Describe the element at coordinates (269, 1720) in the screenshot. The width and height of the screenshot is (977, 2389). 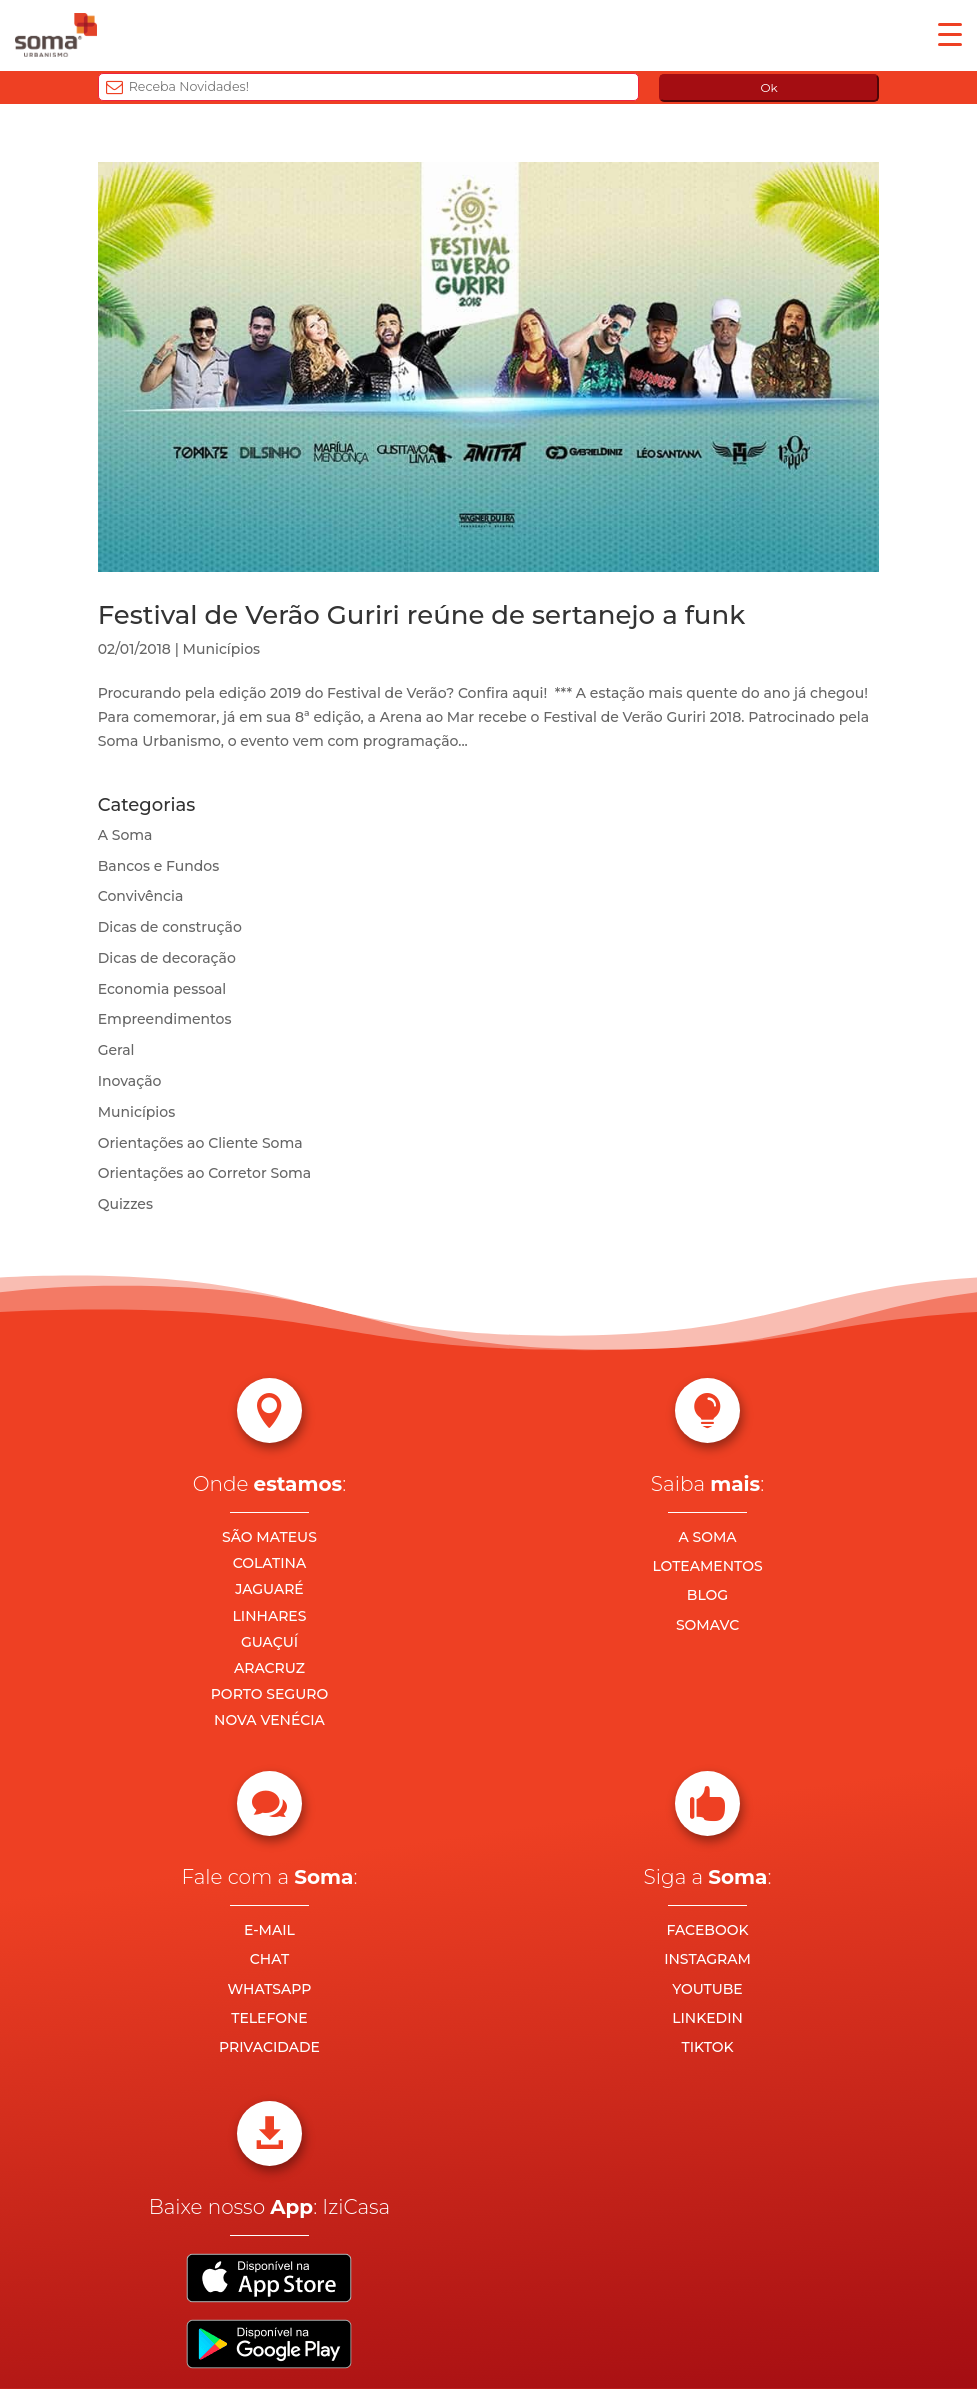
I see `NOVA VENÉCIA` at that location.